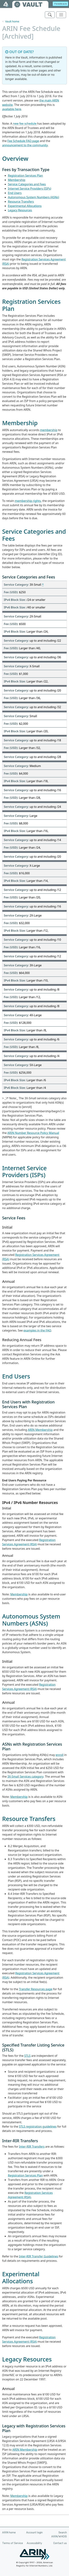  What do you see at coordinates (12, 21) in the screenshot?
I see `Vault home` at bounding box center [12, 21].